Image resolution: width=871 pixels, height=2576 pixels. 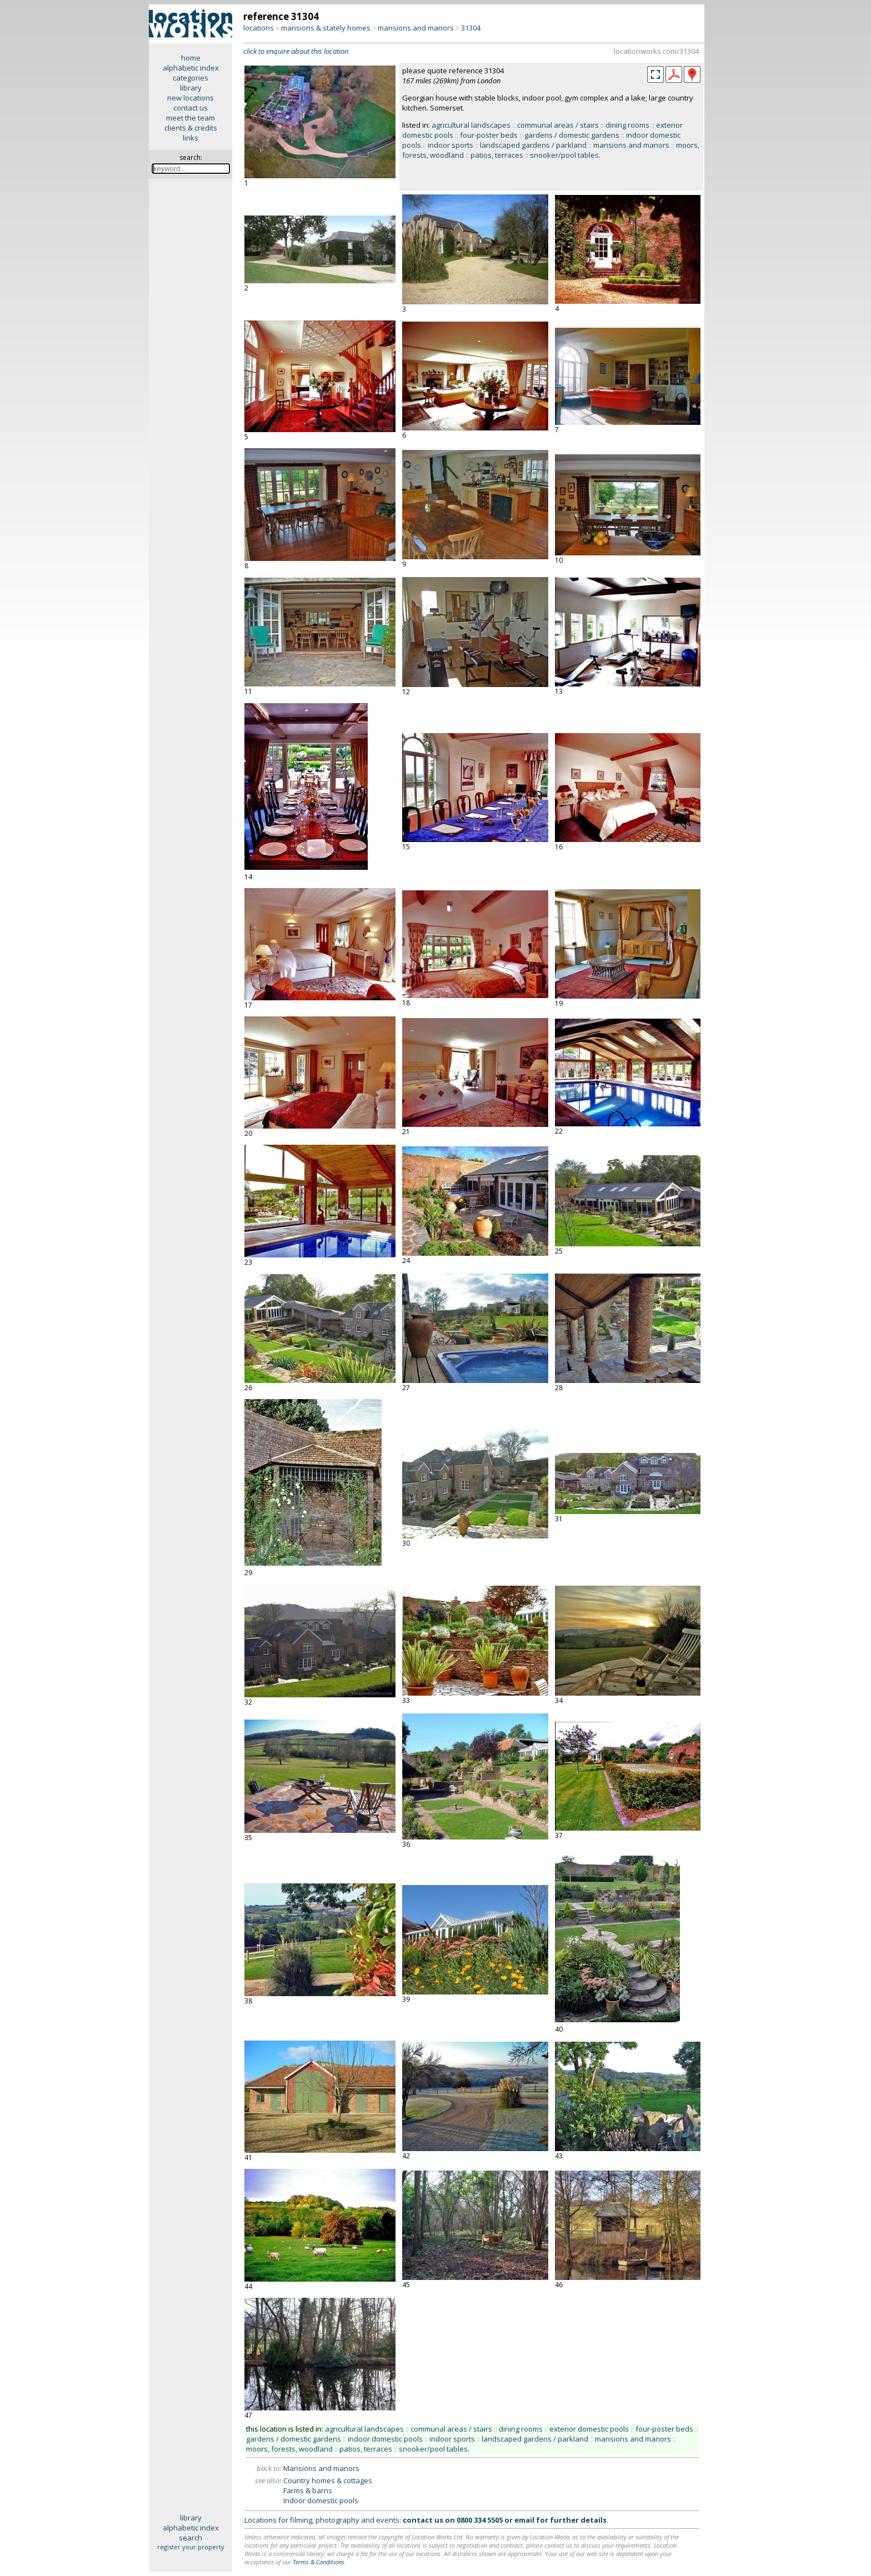 I want to click on exterior domestic pools, so click(x=589, y=2429).